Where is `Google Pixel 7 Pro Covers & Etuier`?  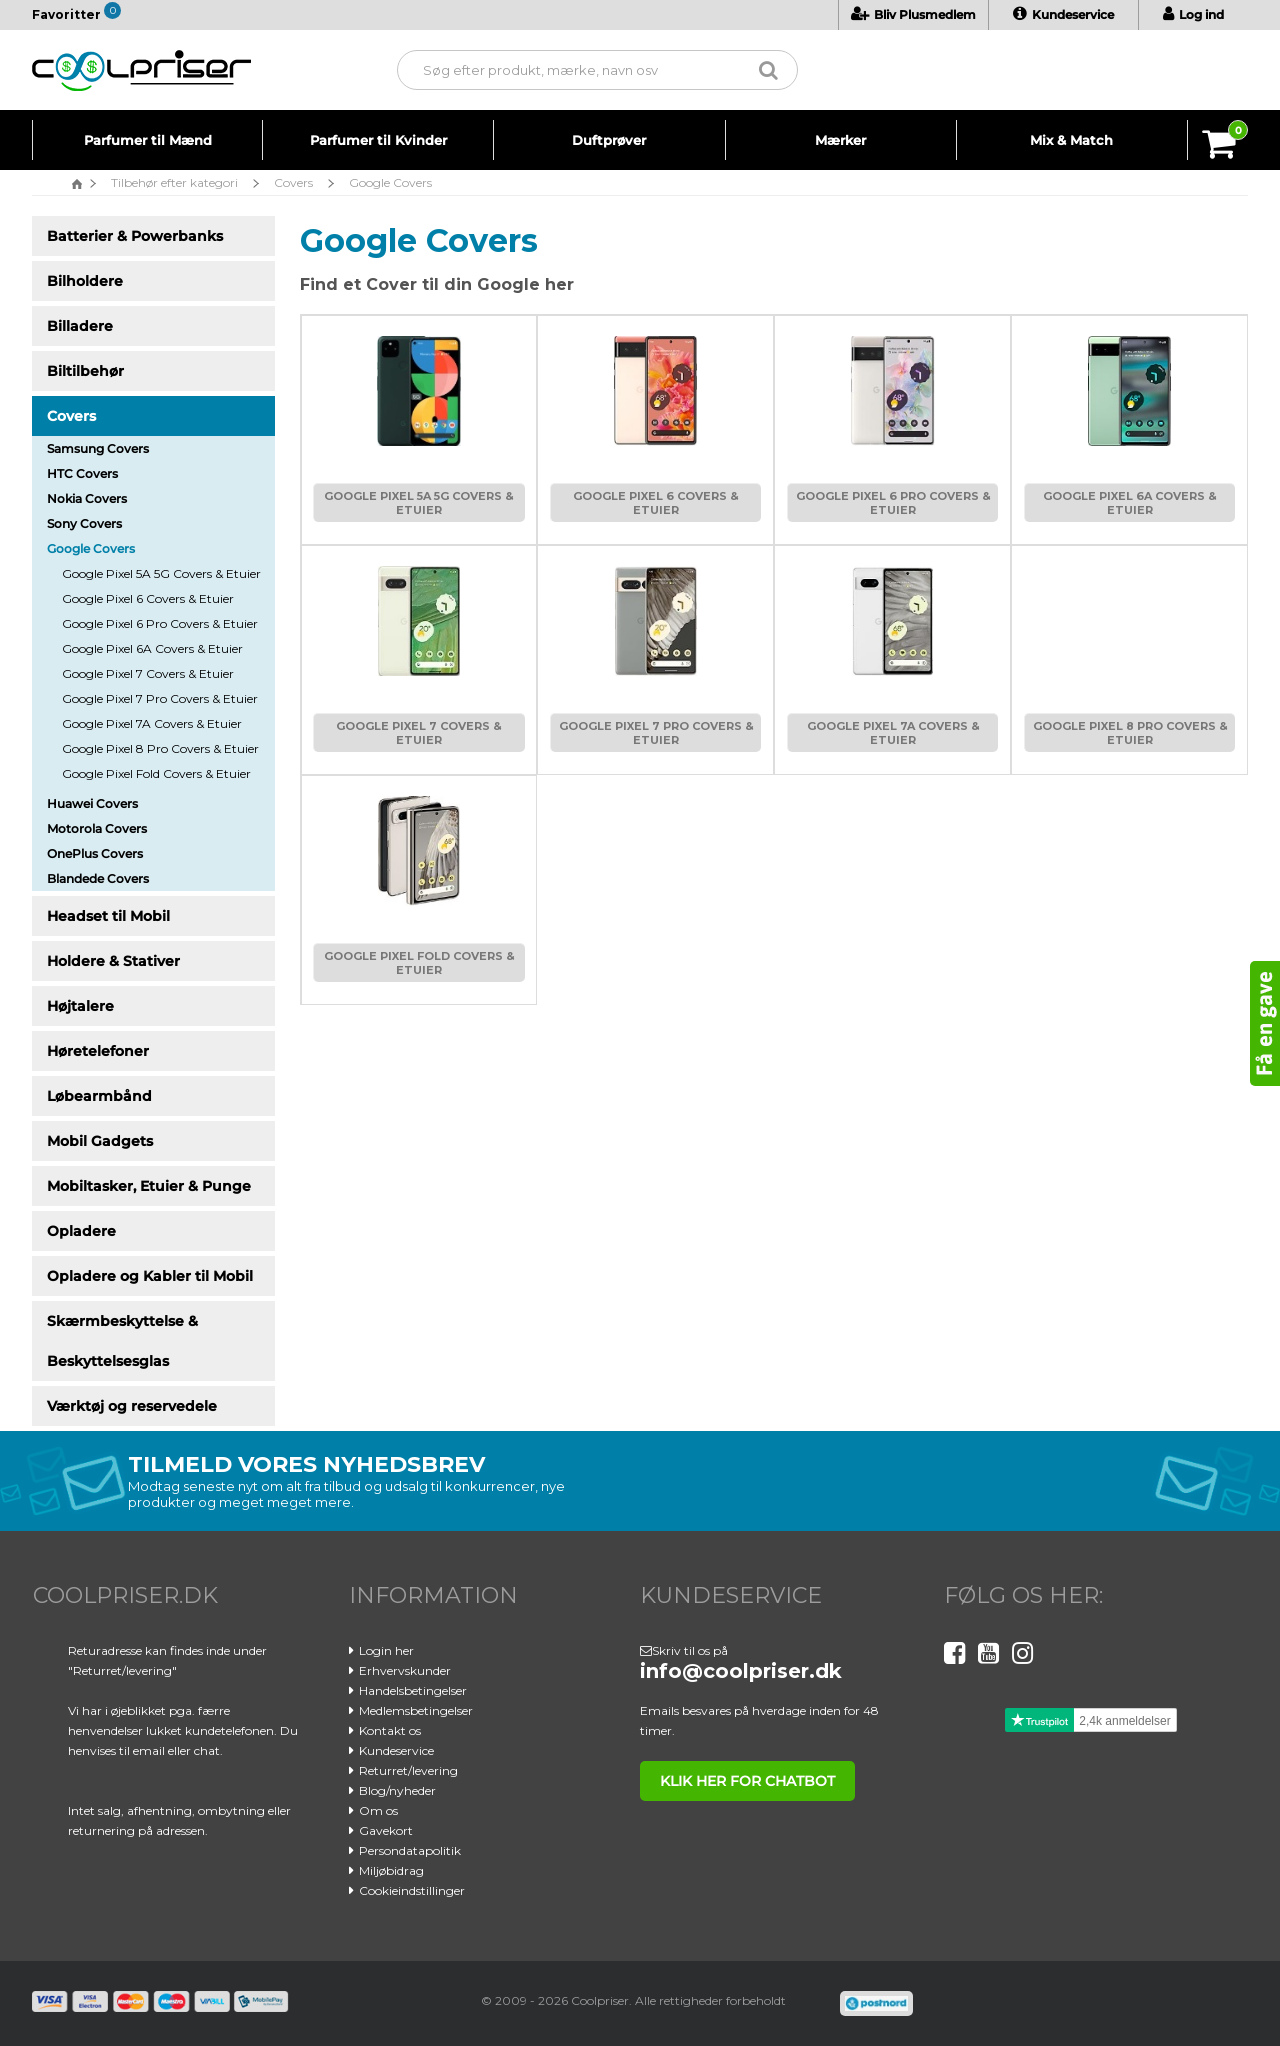
Google Pixel 7 Pro Covers & Etuier is located at coordinates (160, 698).